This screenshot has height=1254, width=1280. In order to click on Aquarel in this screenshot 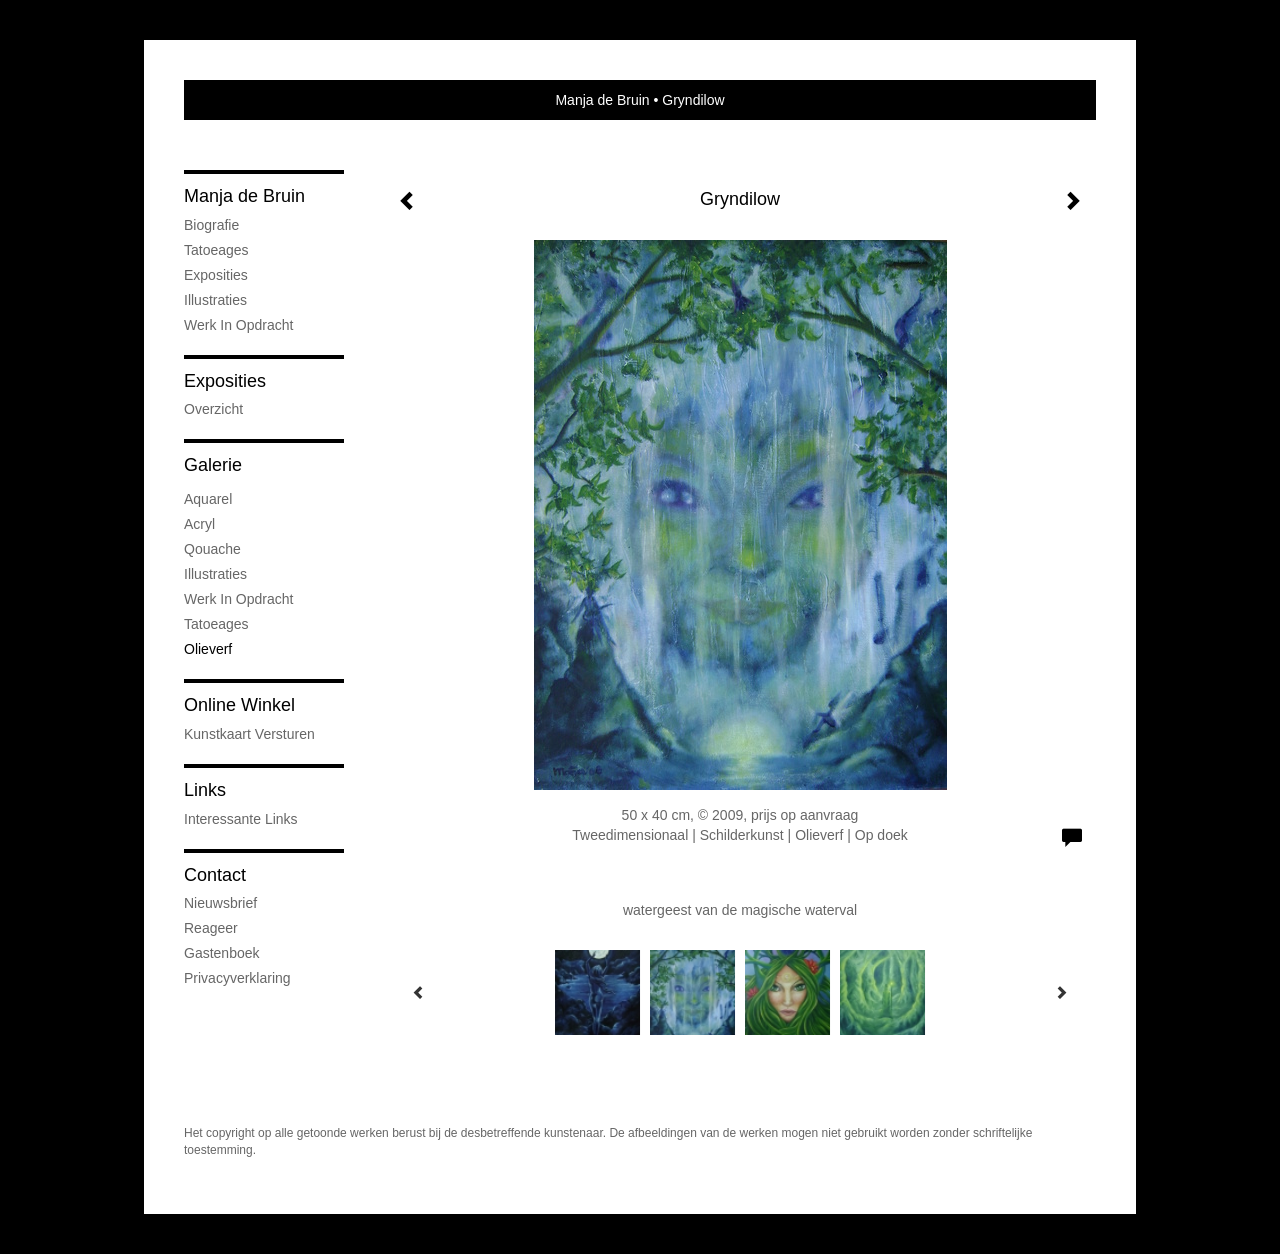, I will do `click(208, 499)`.